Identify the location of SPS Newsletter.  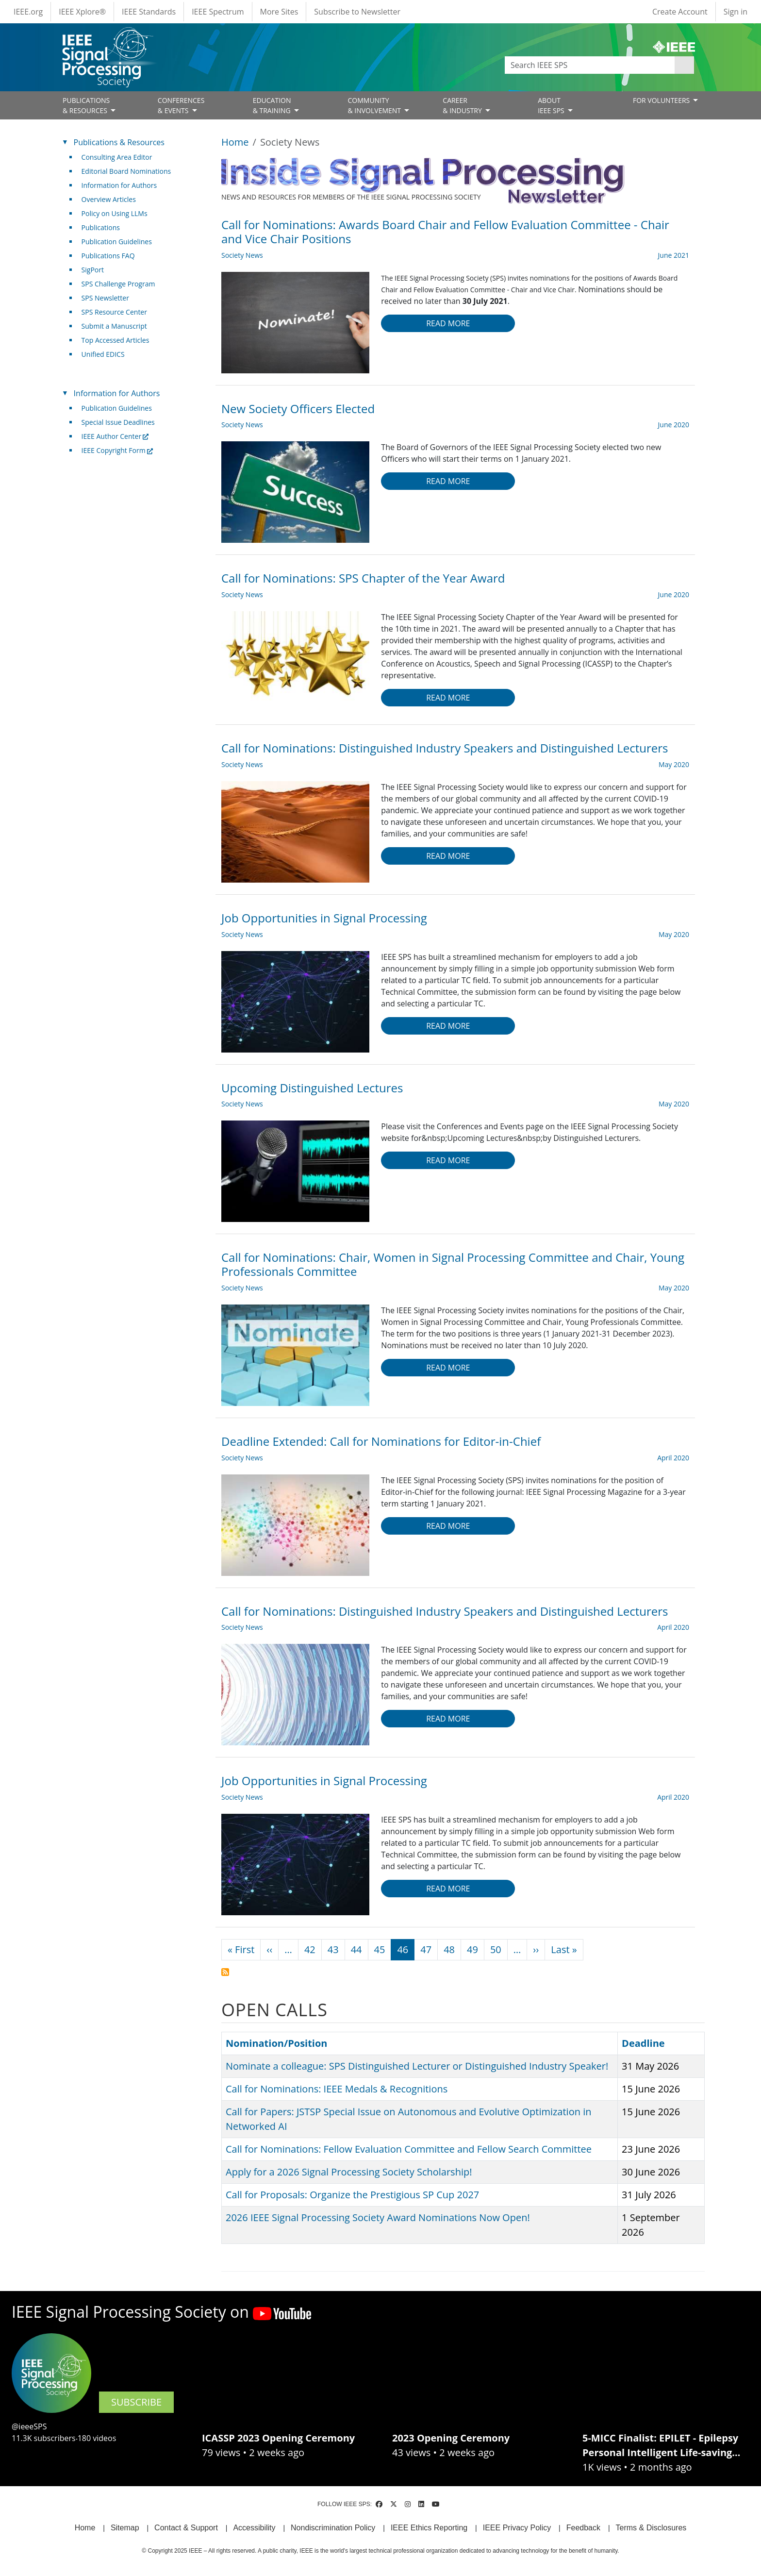
(105, 297).